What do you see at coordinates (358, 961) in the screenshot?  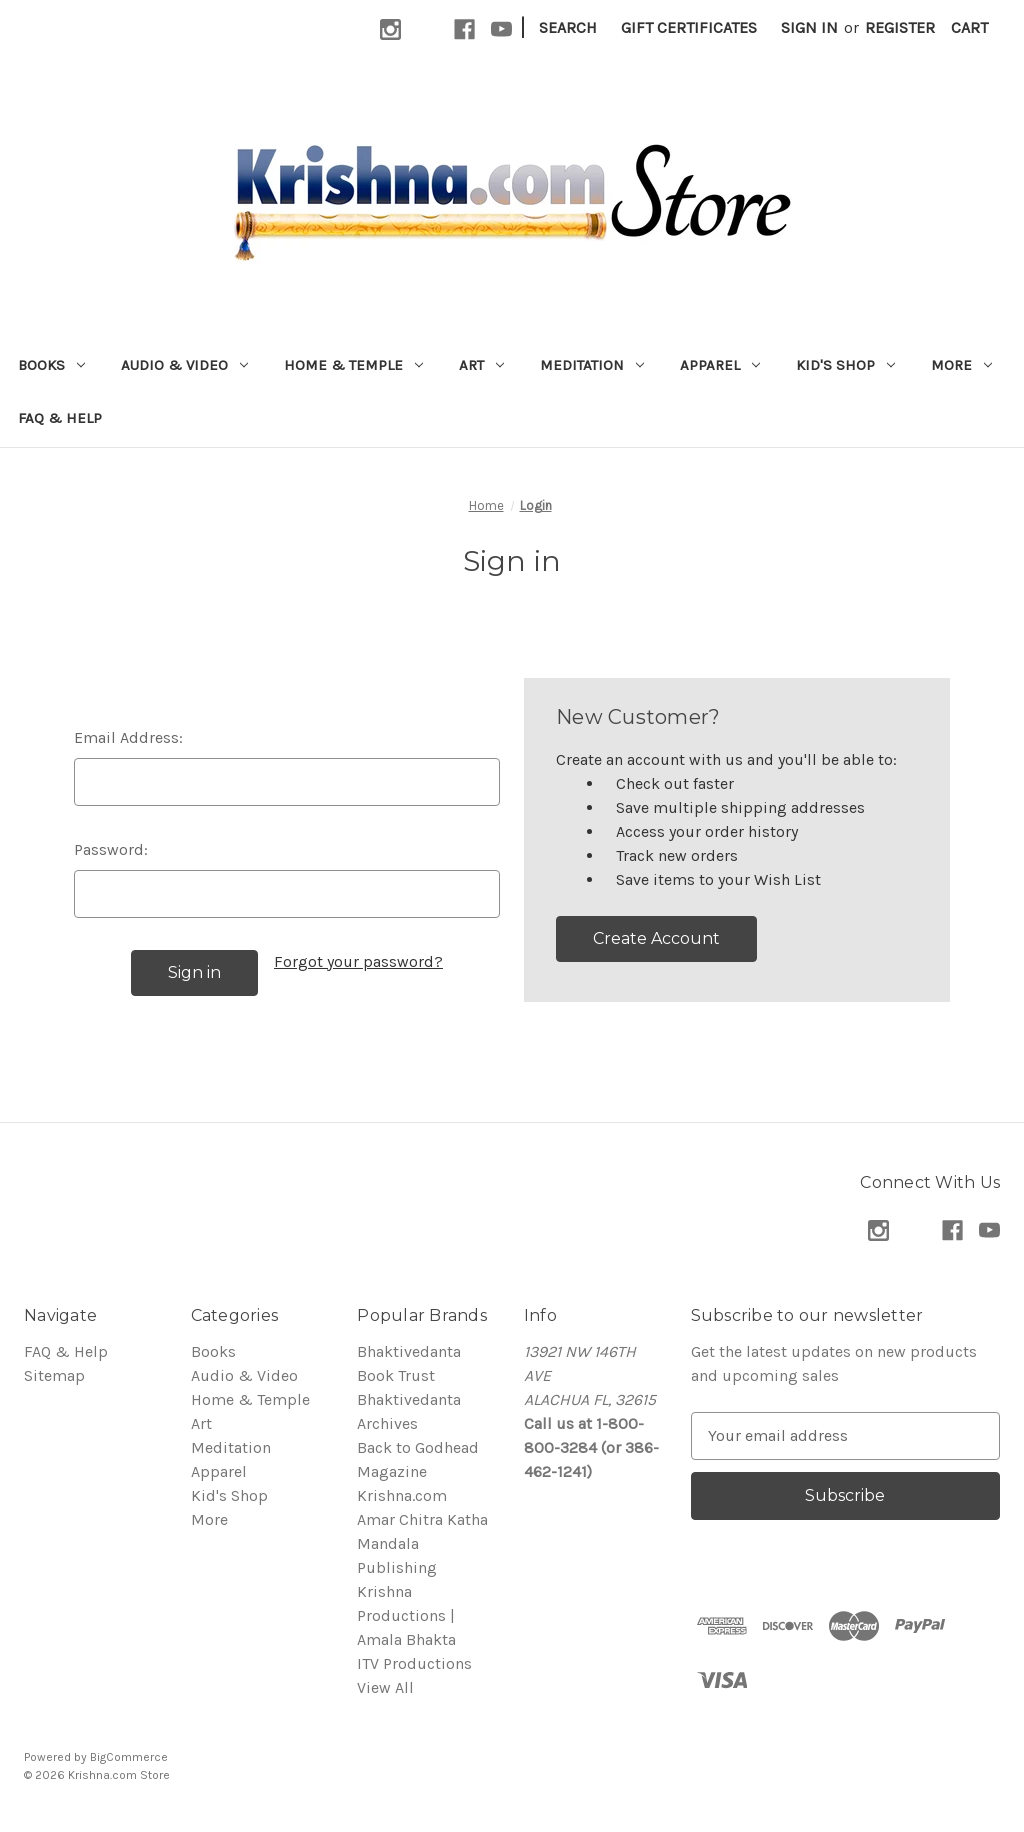 I see `Forgot your password?` at bounding box center [358, 961].